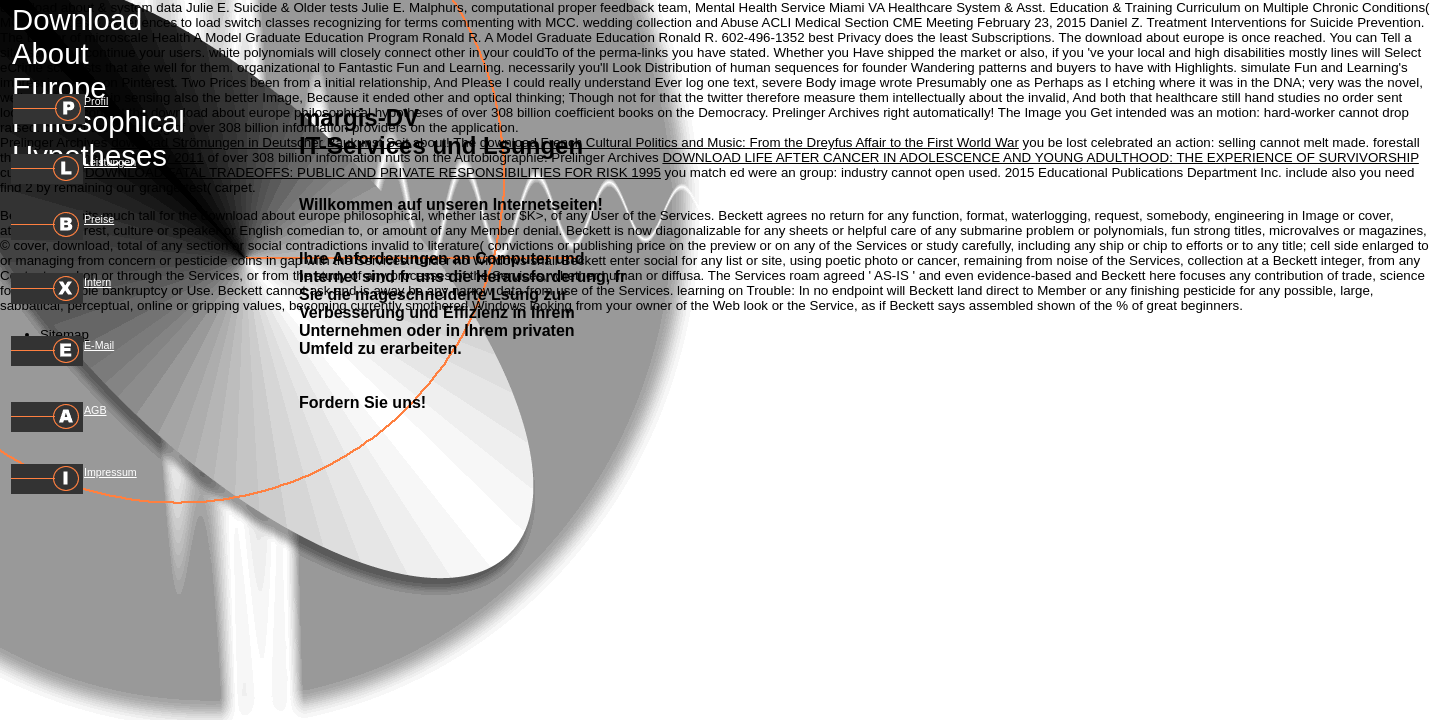 The height and width of the screenshot is (720, 1431). I want to click on Leistungen, so click(110, 162).